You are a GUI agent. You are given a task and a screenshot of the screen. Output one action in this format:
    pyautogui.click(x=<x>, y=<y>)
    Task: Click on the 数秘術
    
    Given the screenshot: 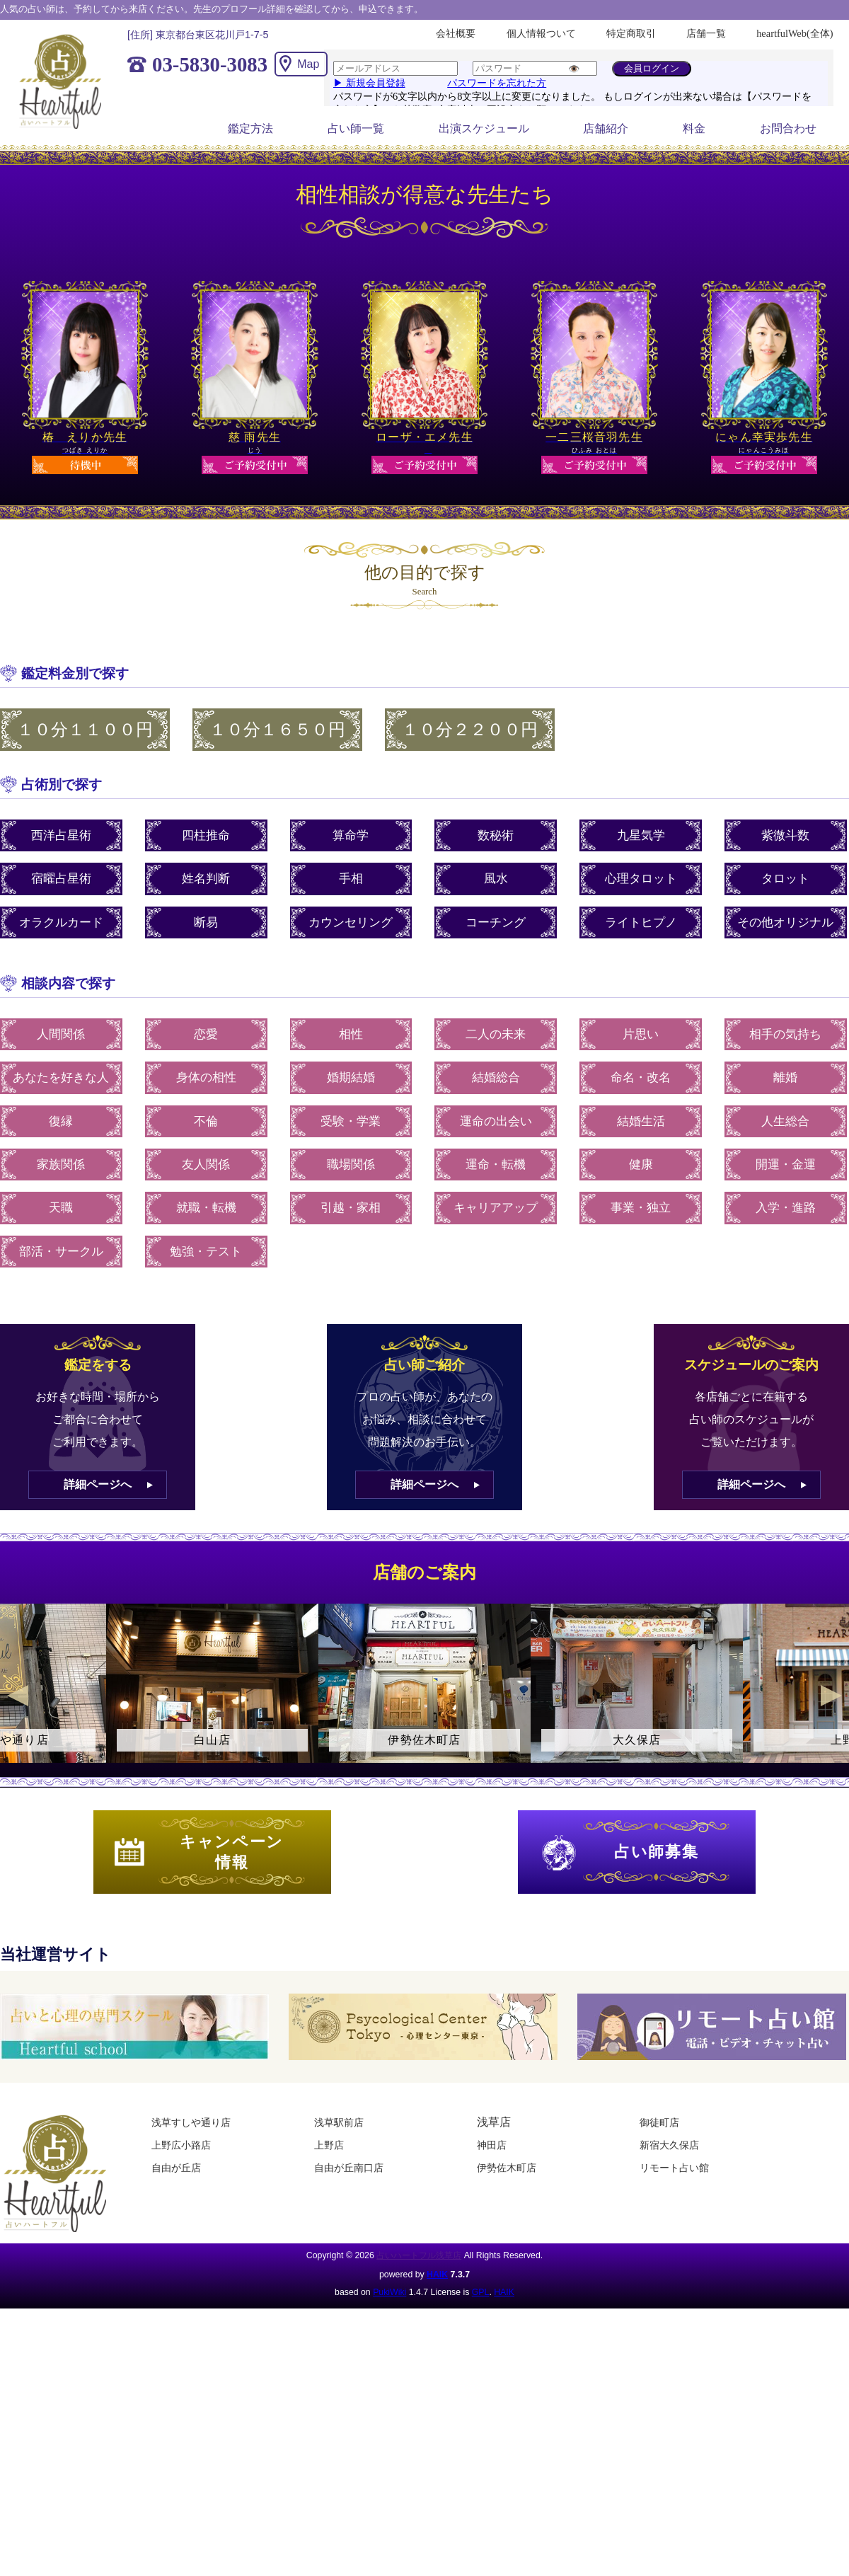 What is the action you would take?
    pyautogui.click(x=496, y=835)
    